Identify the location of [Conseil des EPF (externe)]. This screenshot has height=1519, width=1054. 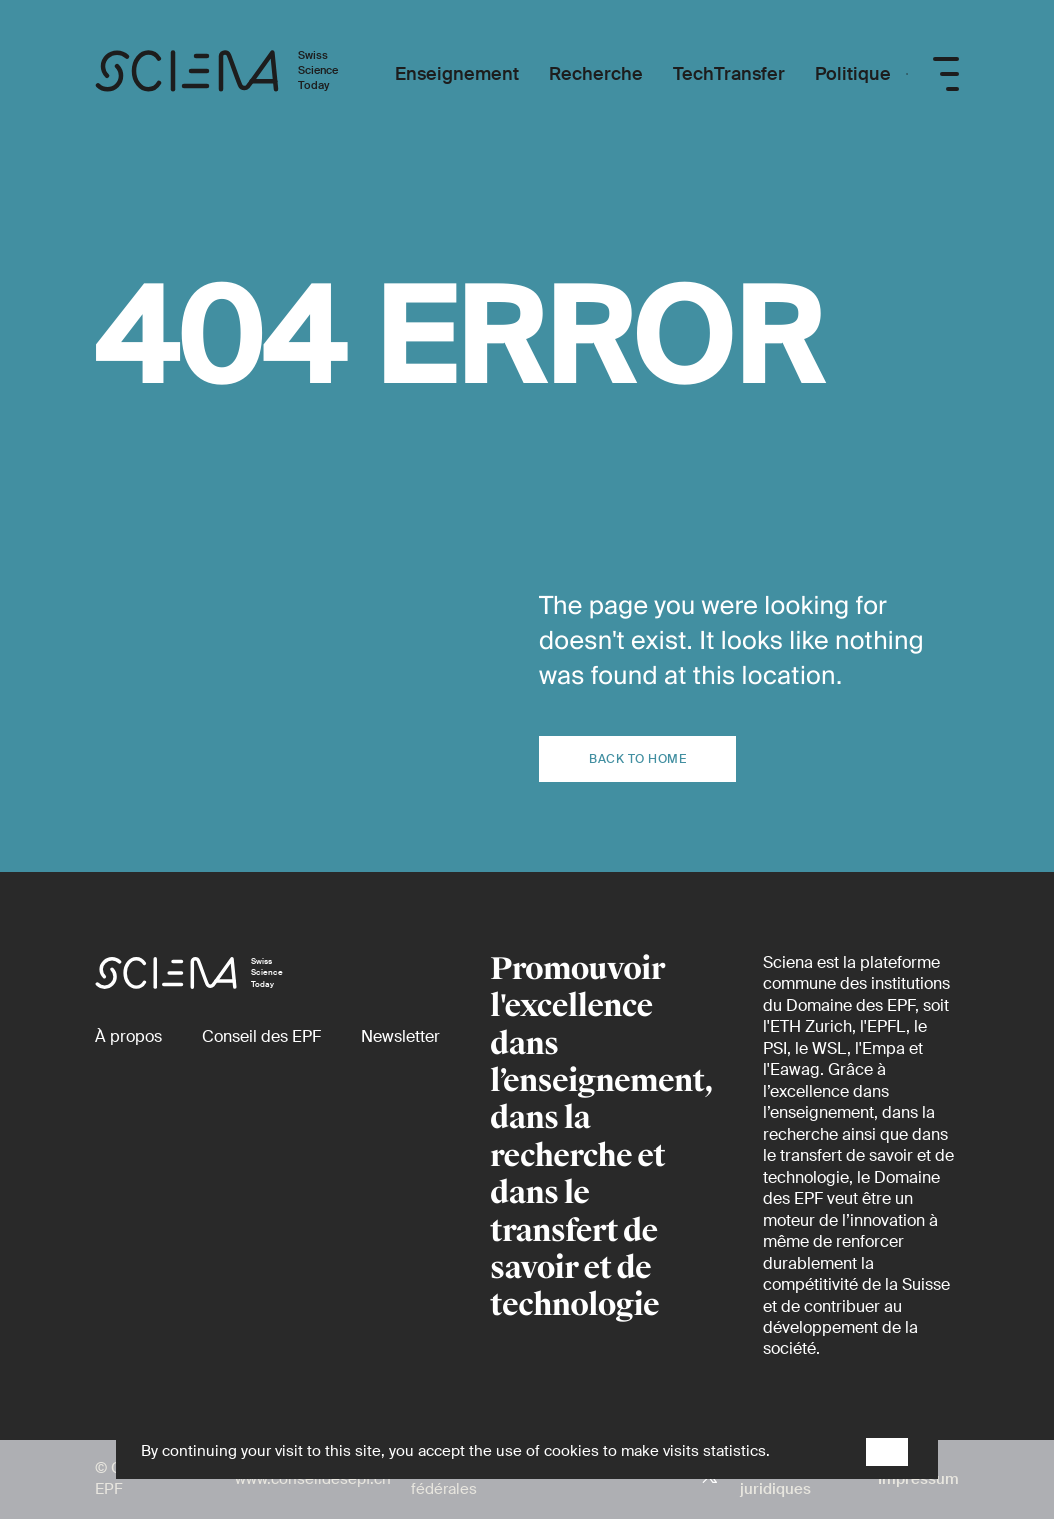
(261, 1036).